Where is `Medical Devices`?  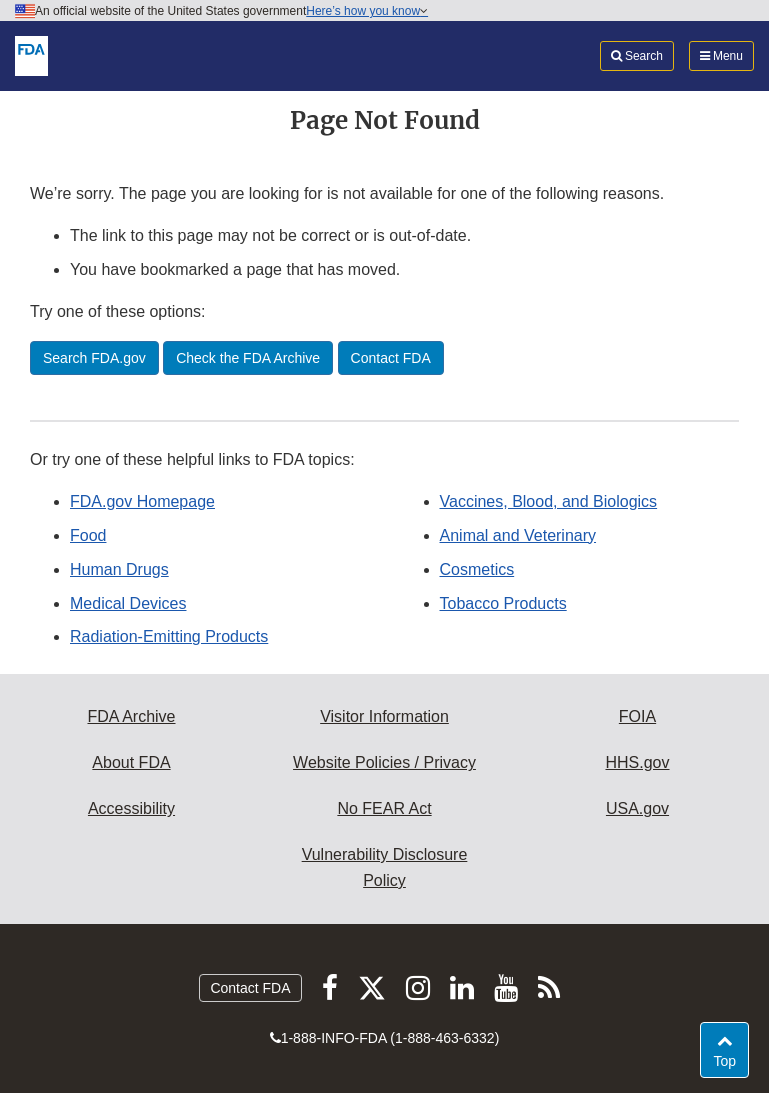 Medical Devices is located at coordinates (128, 603).